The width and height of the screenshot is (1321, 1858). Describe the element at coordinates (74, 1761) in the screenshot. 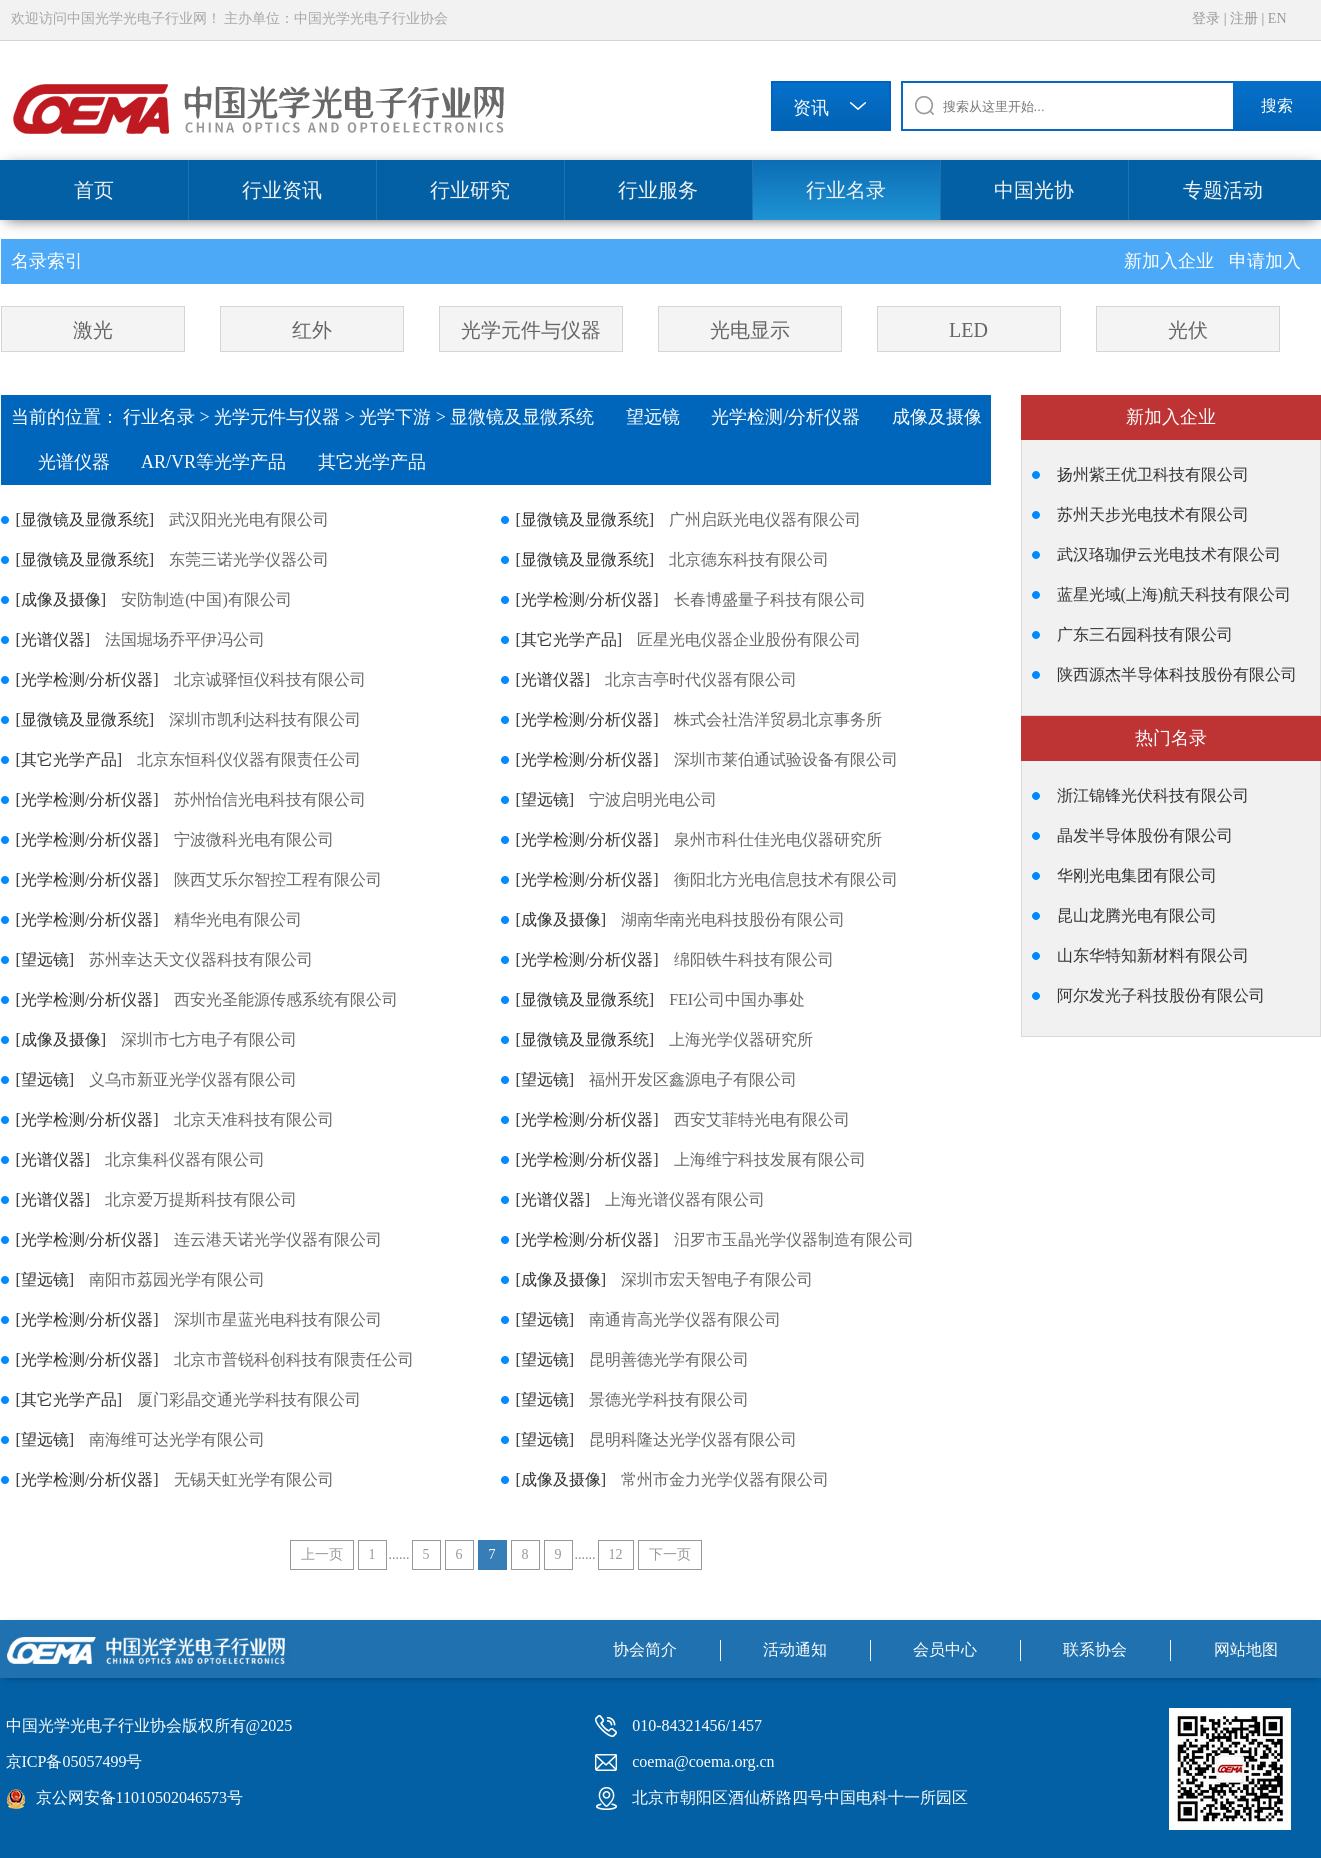

I see `京ICP备05057499号` at that location.